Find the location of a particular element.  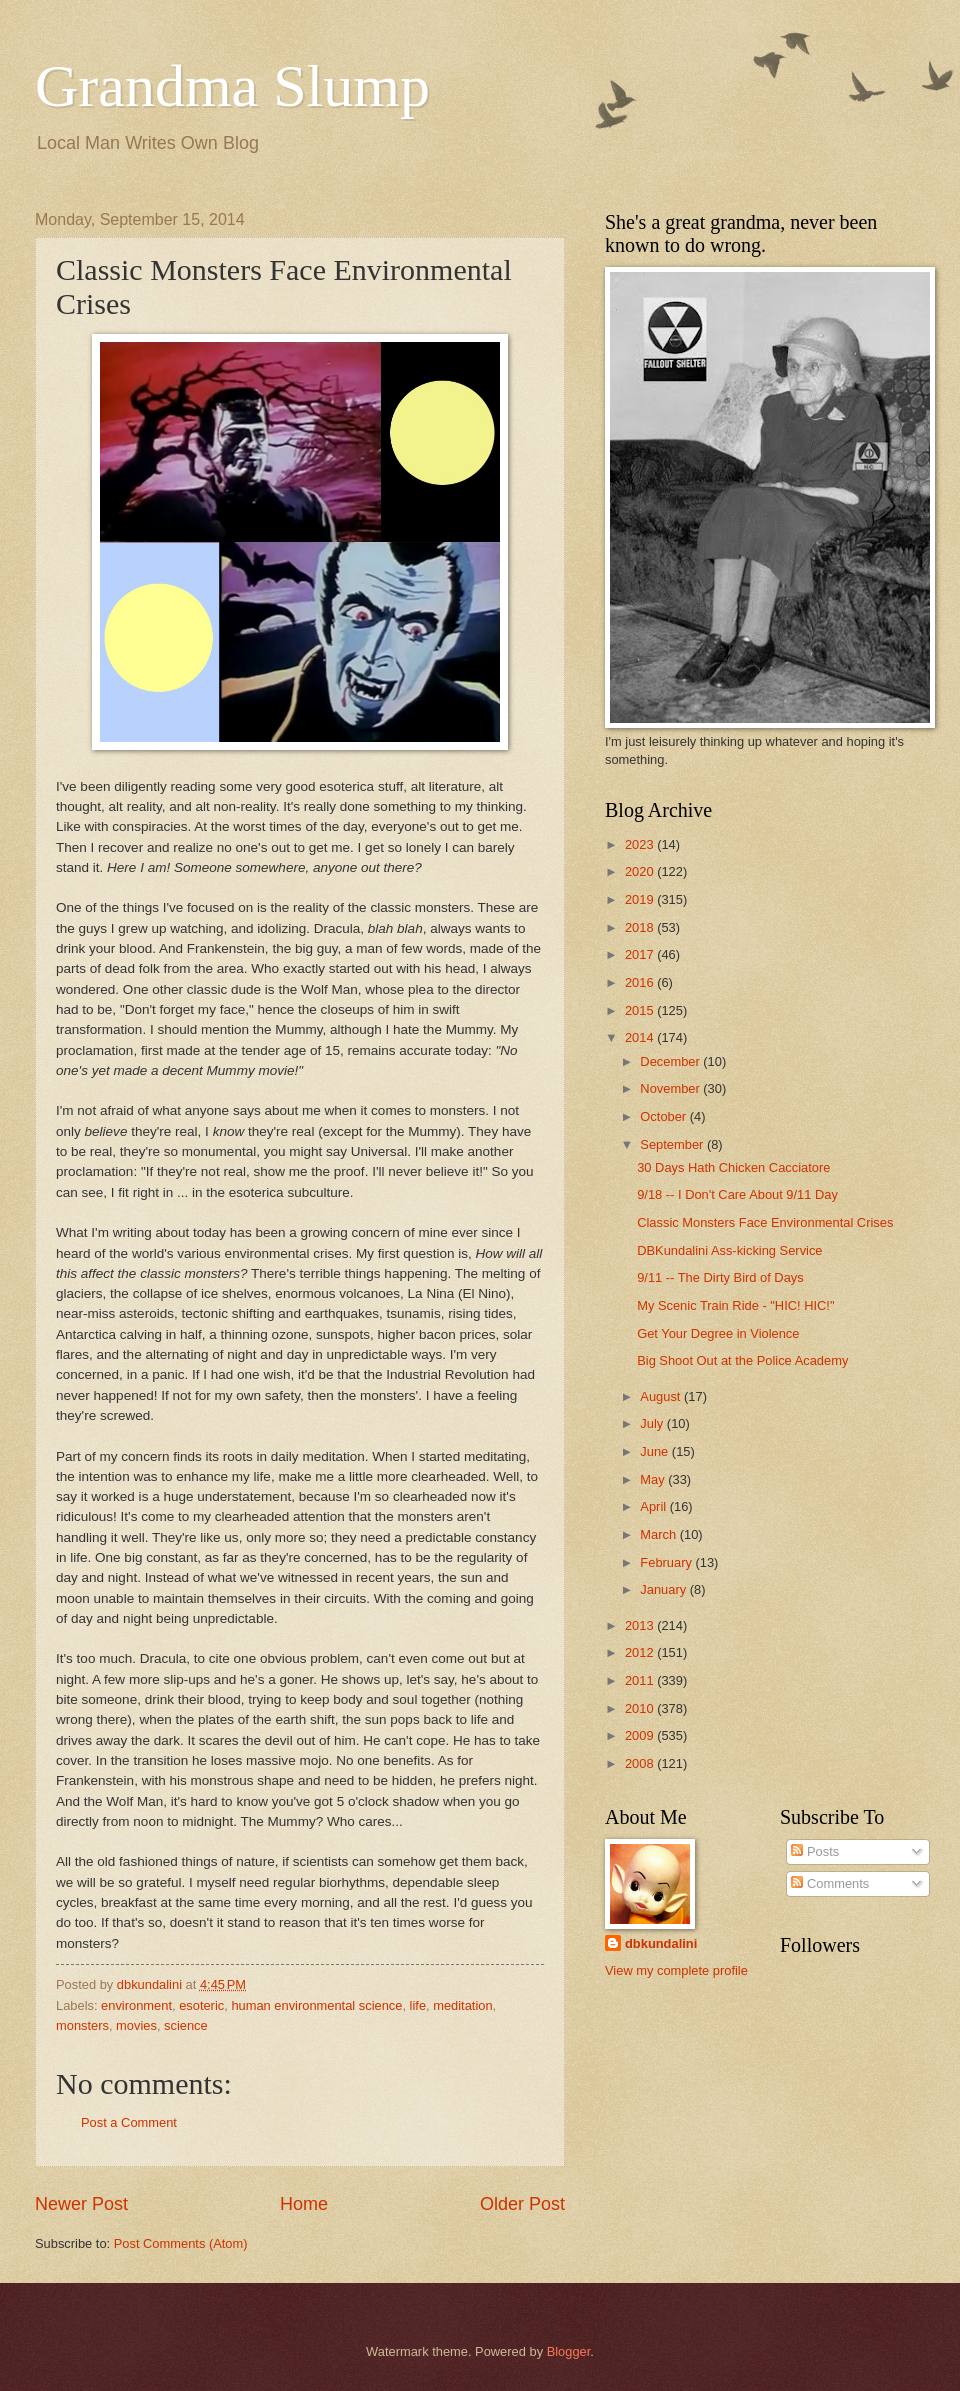

Older Post is located at coordinates (522, 2204).